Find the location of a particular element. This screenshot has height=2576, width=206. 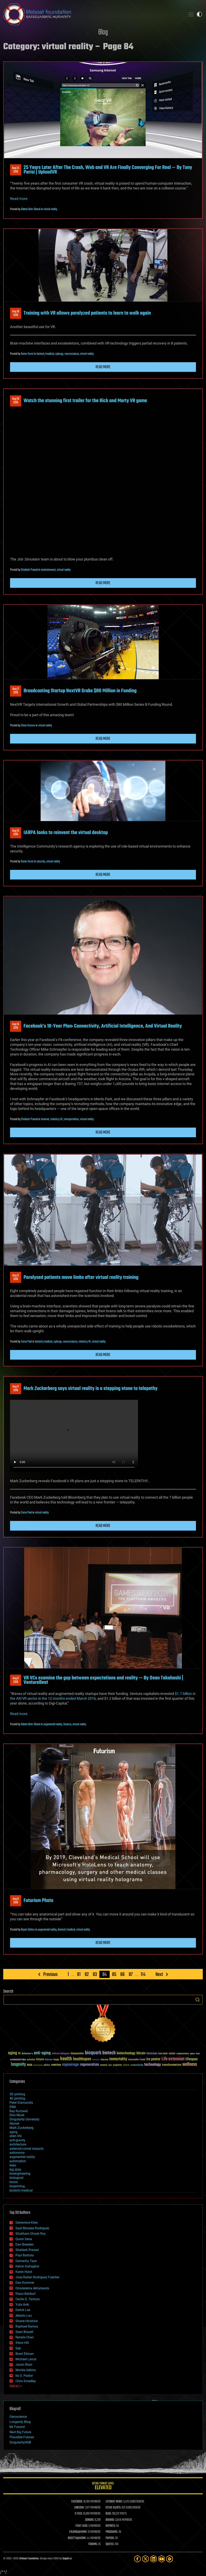

82 is located at coordinates (87, 1974).